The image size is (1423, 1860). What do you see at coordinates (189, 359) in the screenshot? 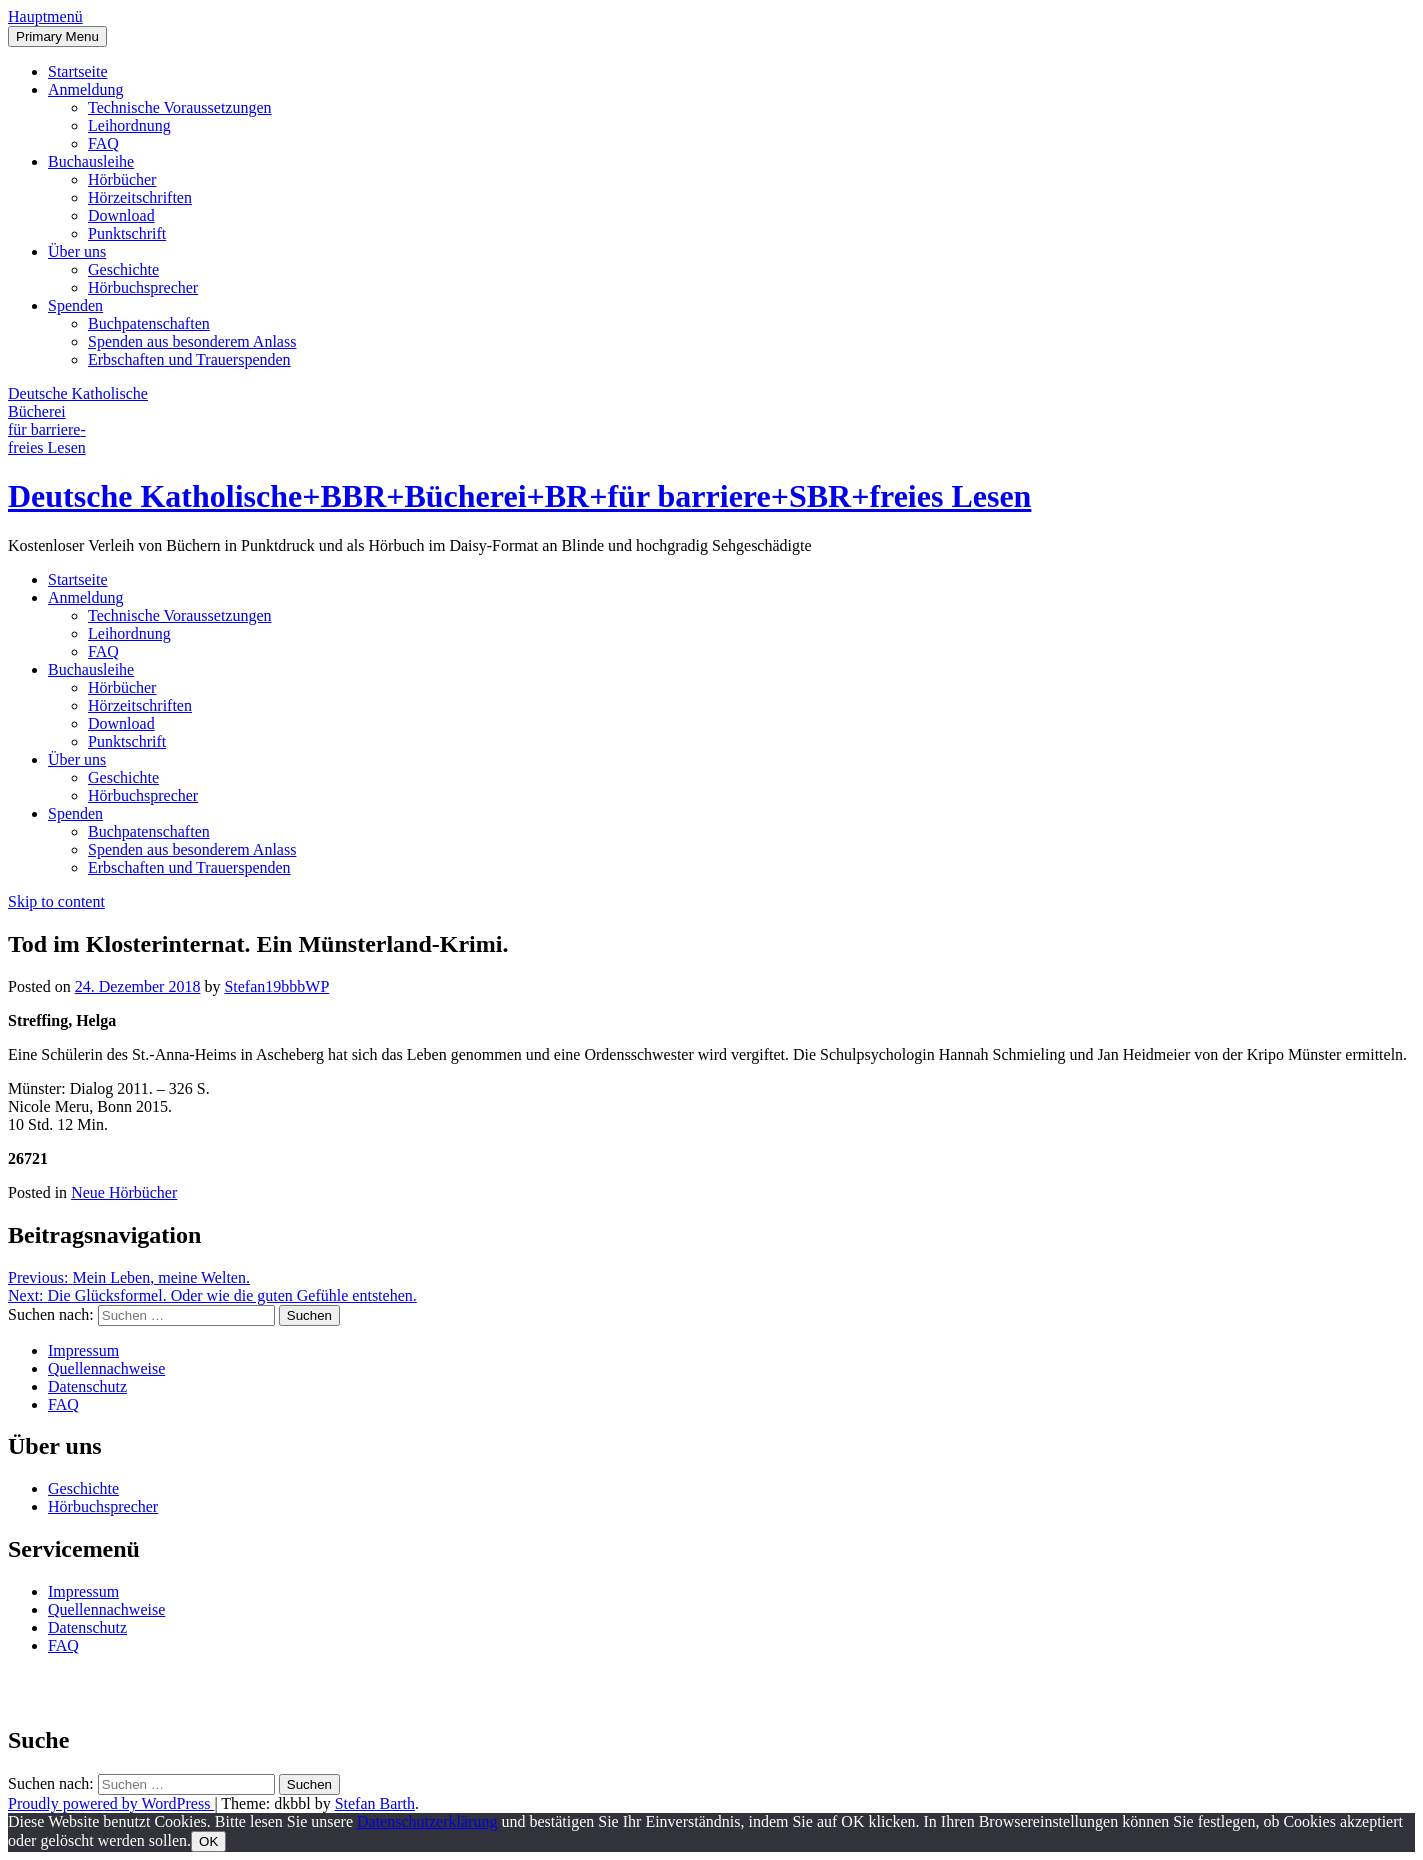
I see `Erbschaften und Trauerspenden` at bounding box center [189, 359].